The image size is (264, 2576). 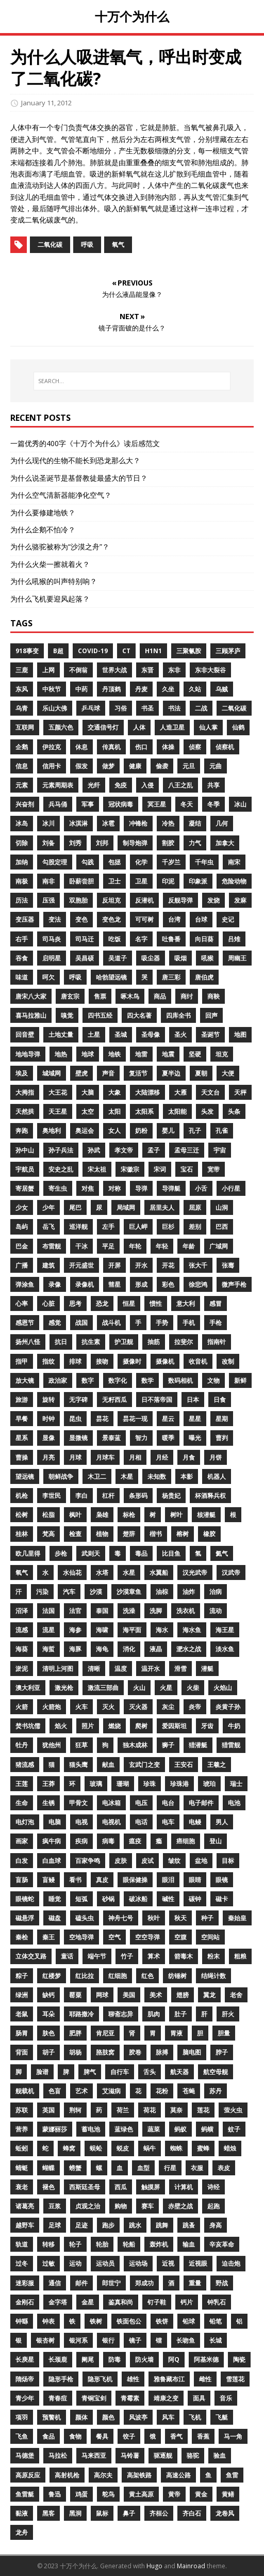 I want to click on 唐玄宗, so click(x=70, y=996).